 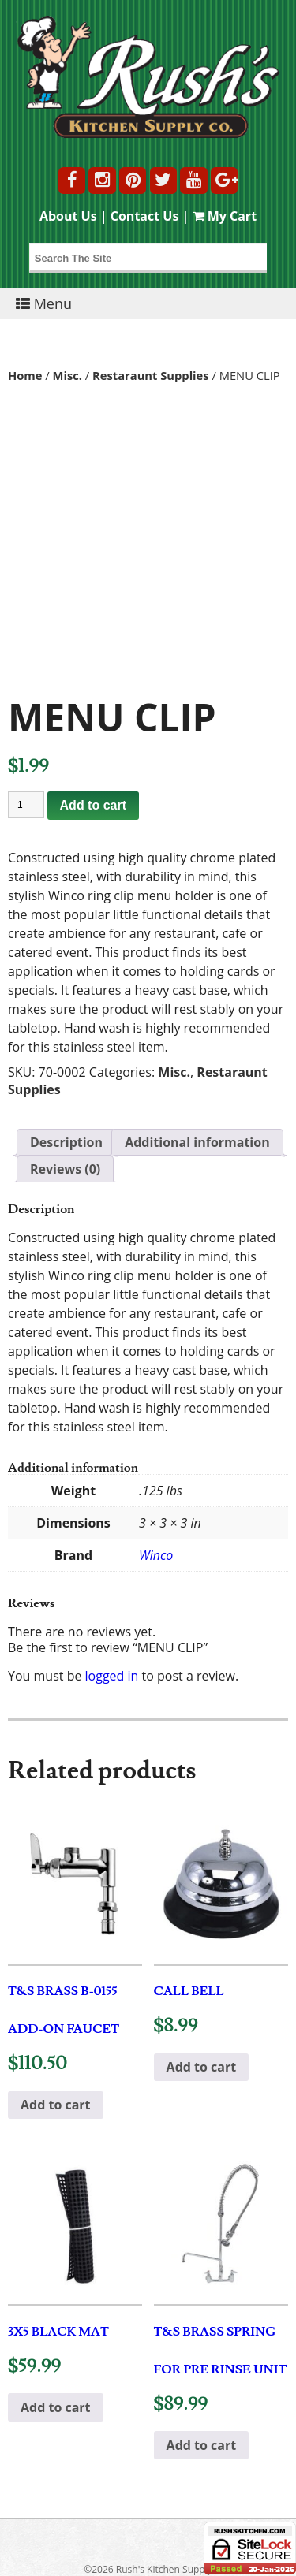 What do you see at coordinates (66, 1142) in the screenshot?
I see `Description [tab]` at bounding box center [66, 1142].